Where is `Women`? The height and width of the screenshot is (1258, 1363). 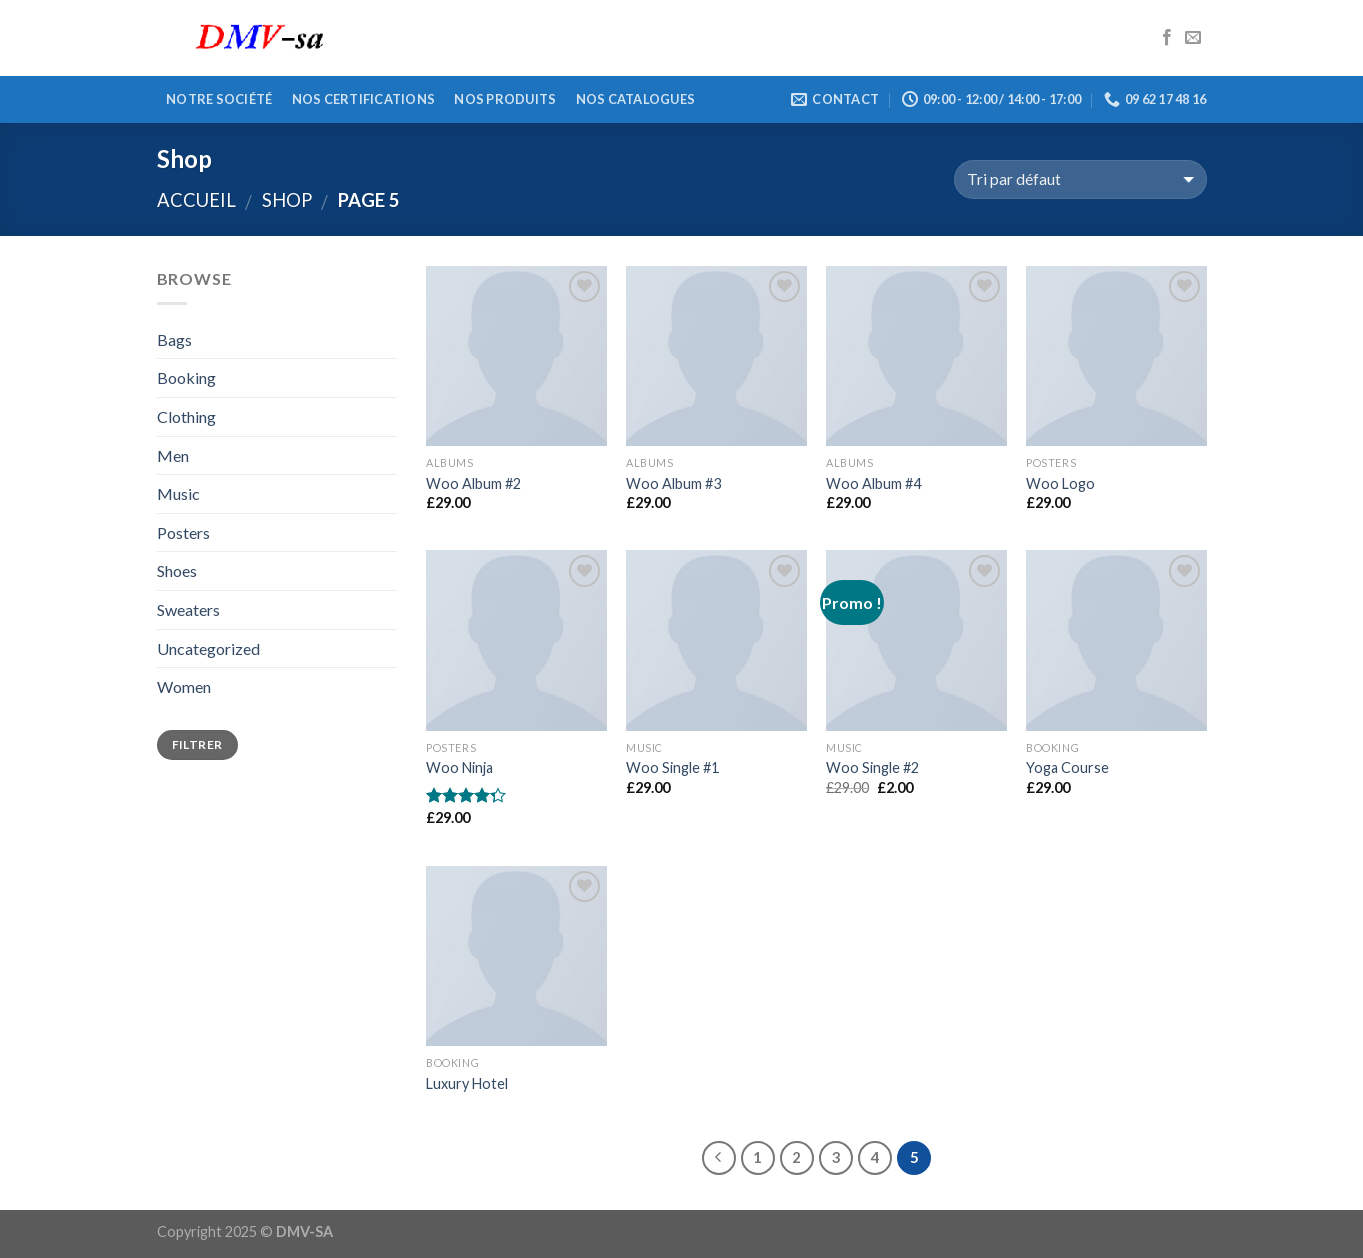
Women is located at coordinates (184, 686).